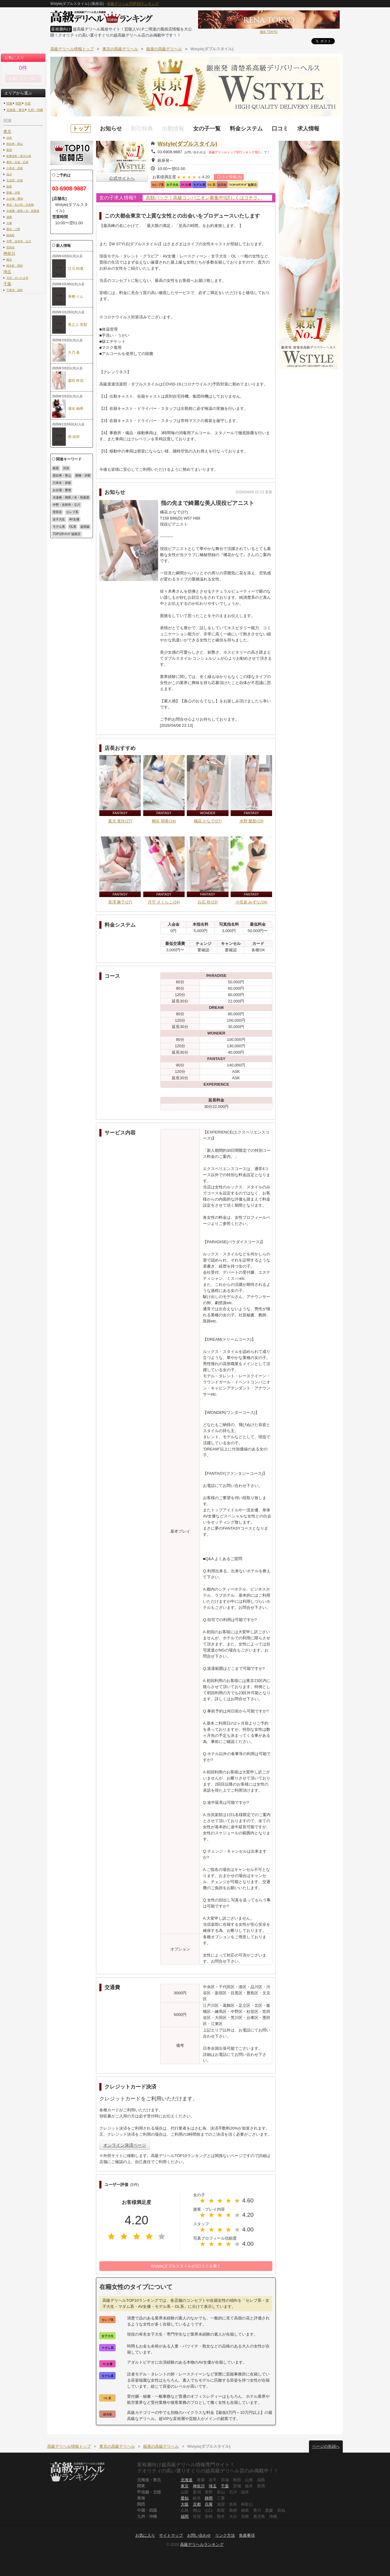 The image size is (390, 2576). Describe the element at coordinates (120, 821) in the screenshot. I see `葉月 美玲(27)` at that location.